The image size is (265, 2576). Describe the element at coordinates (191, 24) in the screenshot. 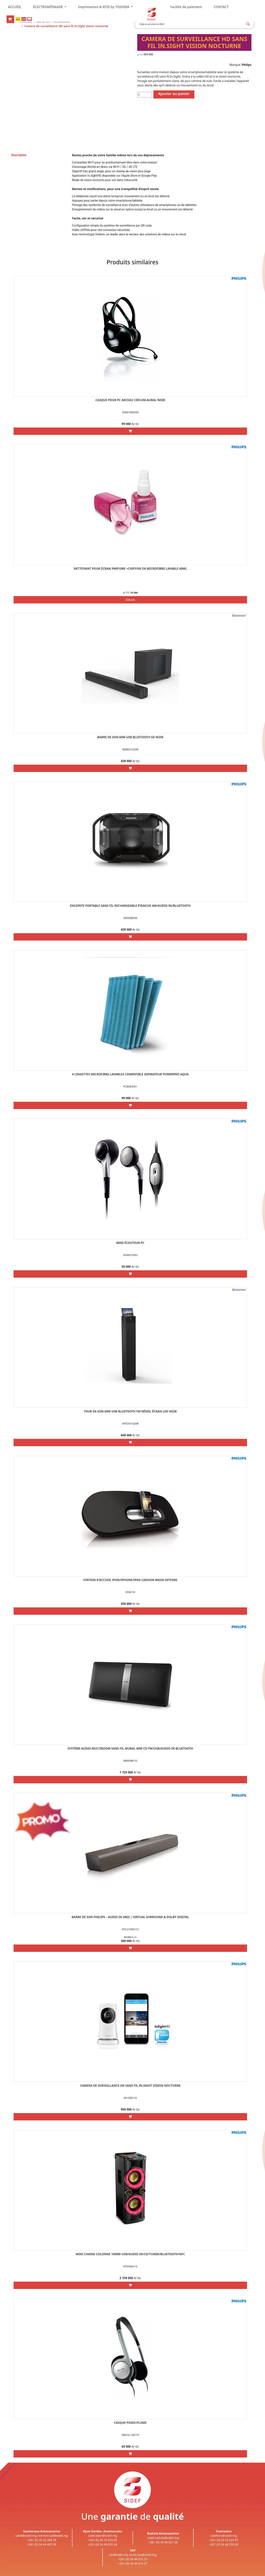

I see `[Search input]` at that location.